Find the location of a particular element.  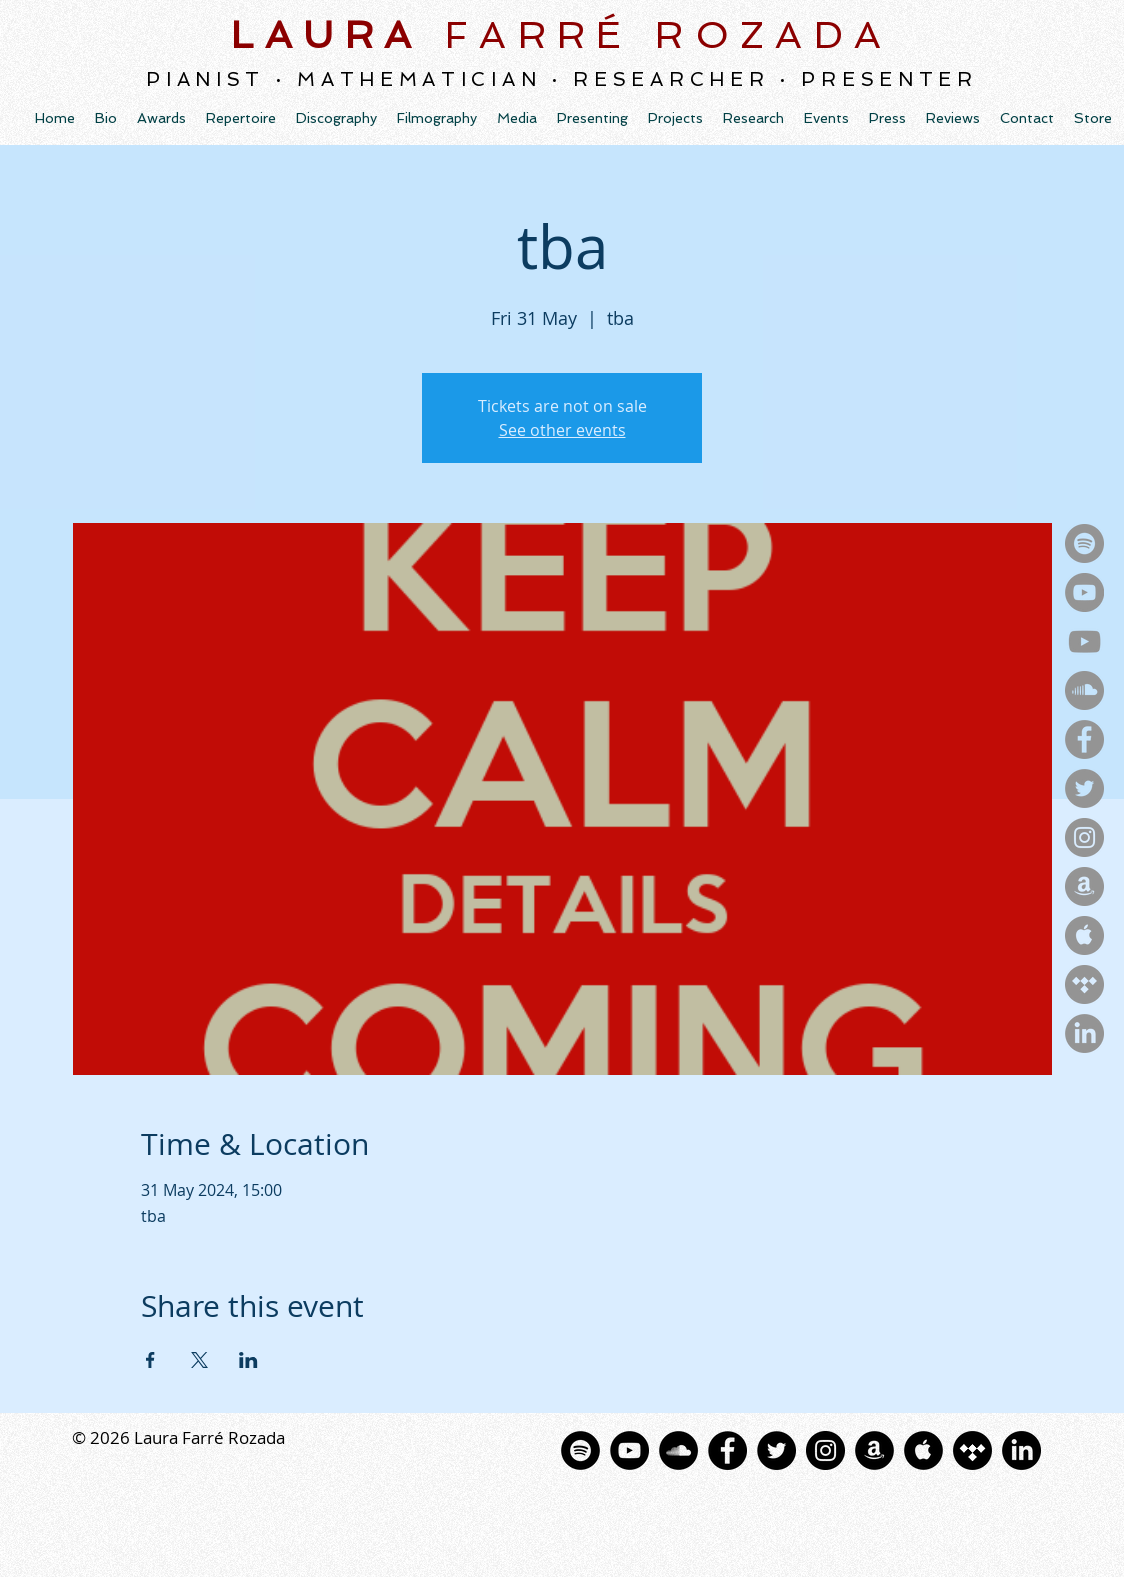

[YouTube] is located at coordinates (1084, 641).